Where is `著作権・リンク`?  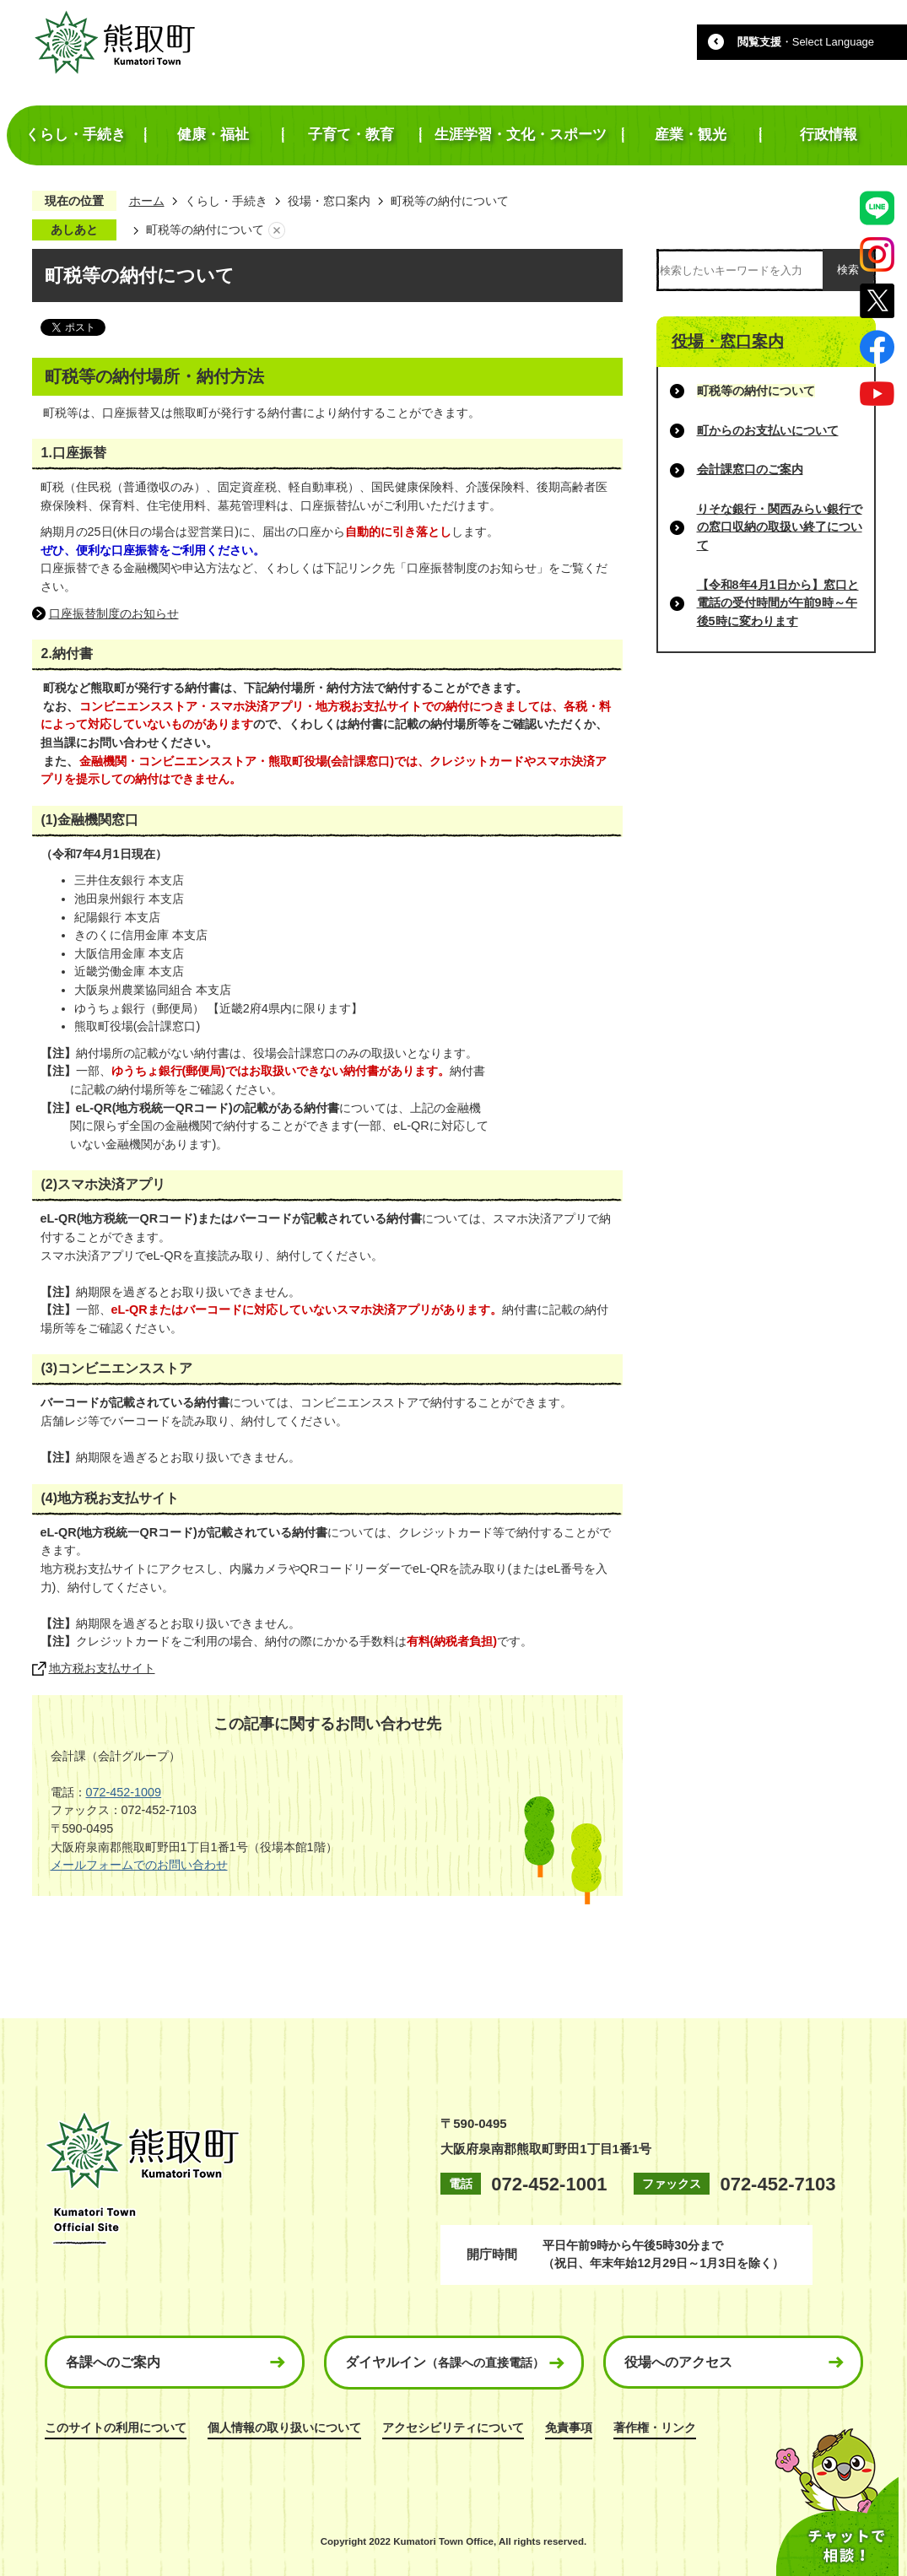 著作権・リンク is located at coordinates (654, 2427).